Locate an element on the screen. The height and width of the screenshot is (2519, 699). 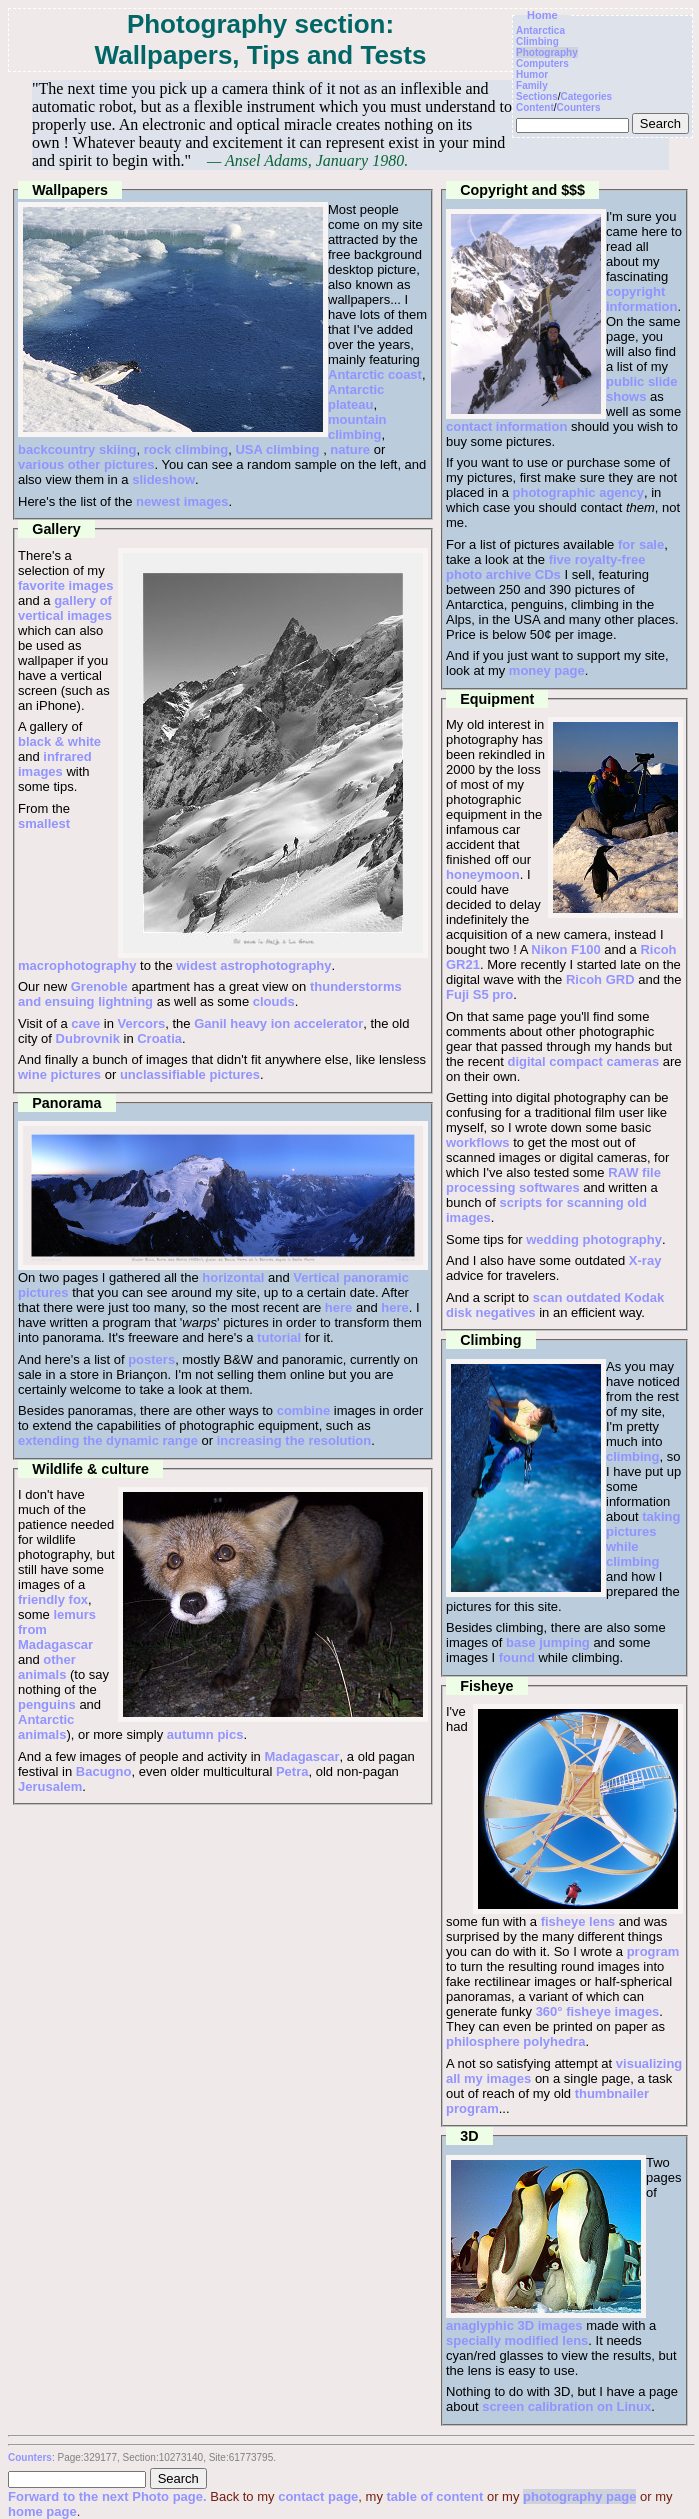
screen calibration on Linux is located at coordinates (566, 2406).